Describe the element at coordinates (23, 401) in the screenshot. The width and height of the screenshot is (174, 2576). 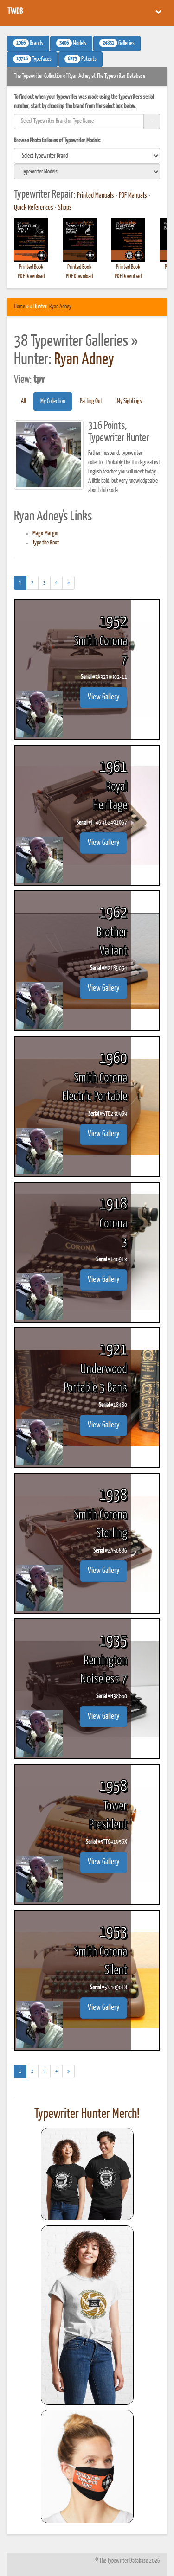
I see `All` at that location.